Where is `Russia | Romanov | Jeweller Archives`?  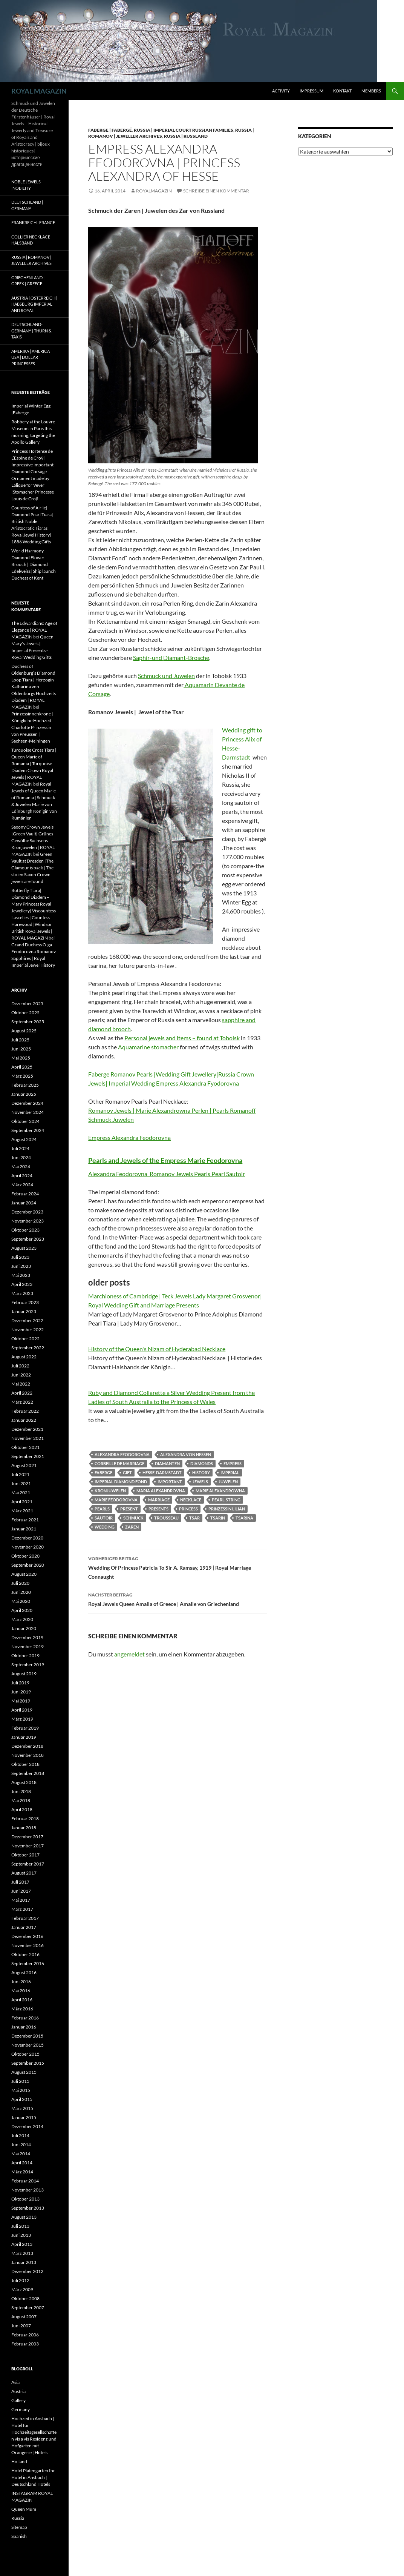
Russia | Romanov | Jeweller Archives is located at coordinates (31, 260).